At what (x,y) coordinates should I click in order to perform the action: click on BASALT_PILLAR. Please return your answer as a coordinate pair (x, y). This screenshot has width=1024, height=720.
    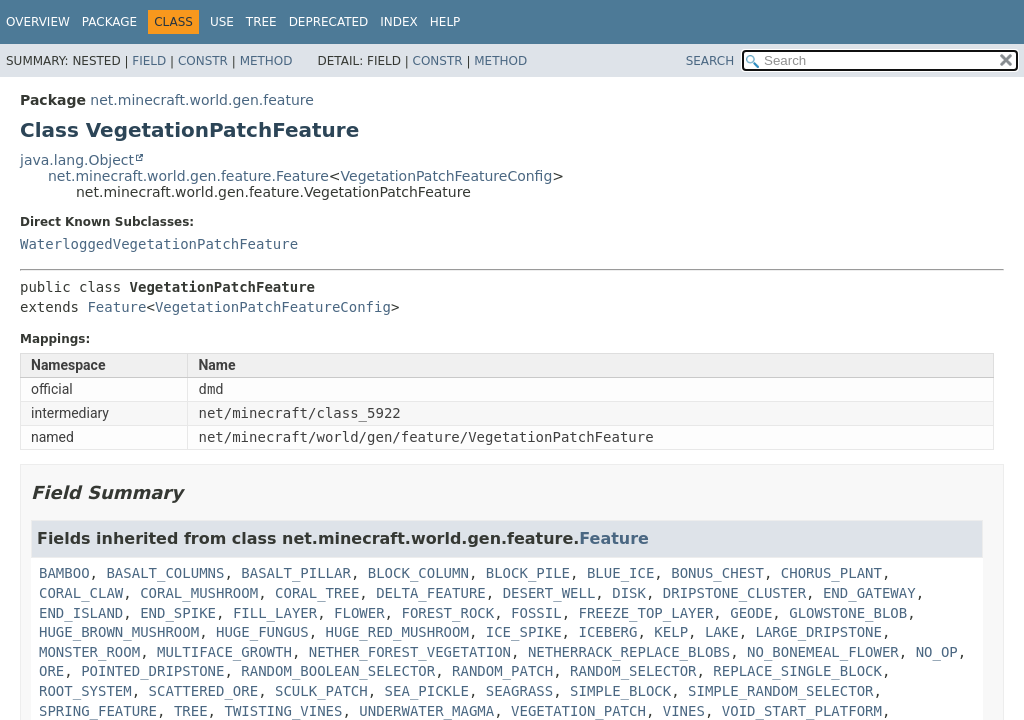
    Looking at the image, I should click on (296, 573).